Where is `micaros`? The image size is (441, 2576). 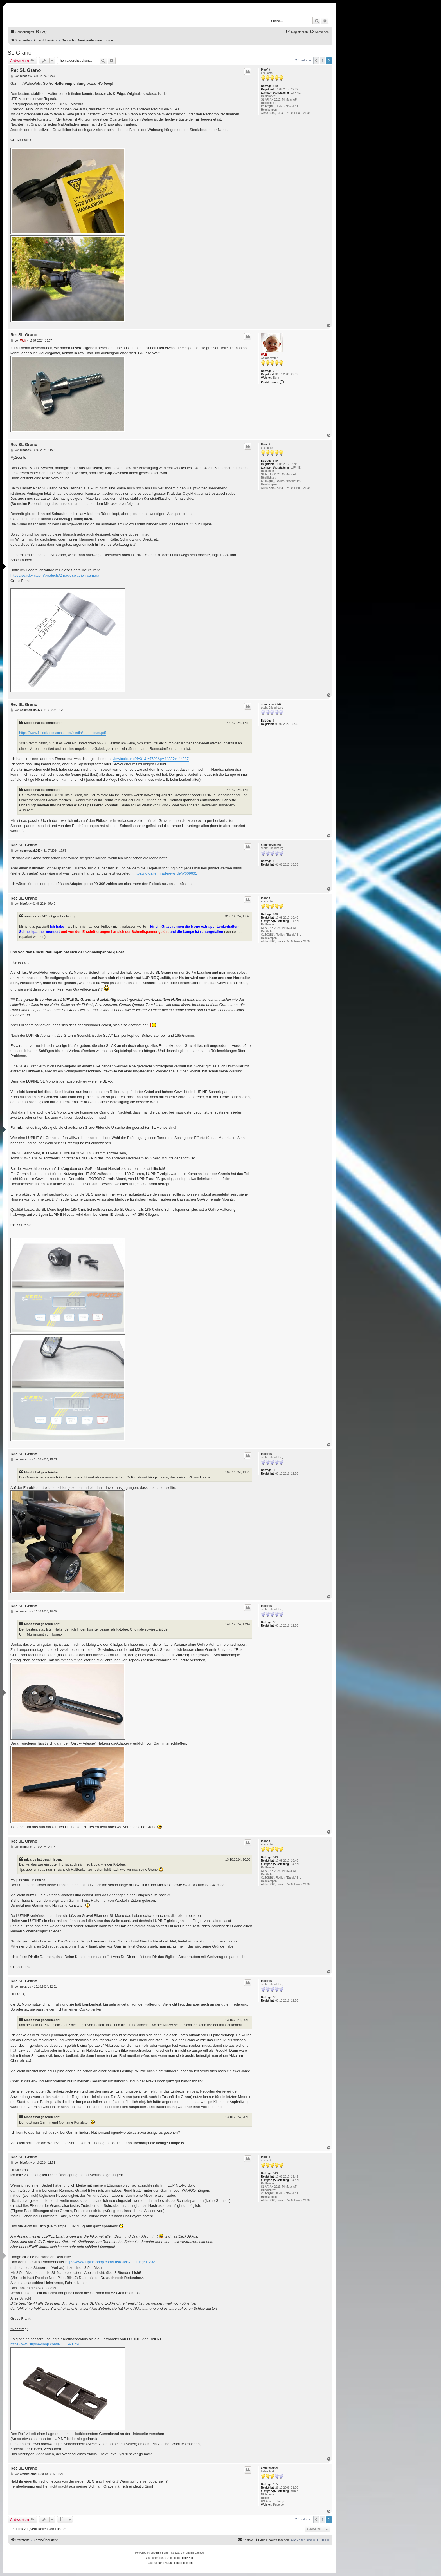 micaros is located at coordinates (266, 1453).